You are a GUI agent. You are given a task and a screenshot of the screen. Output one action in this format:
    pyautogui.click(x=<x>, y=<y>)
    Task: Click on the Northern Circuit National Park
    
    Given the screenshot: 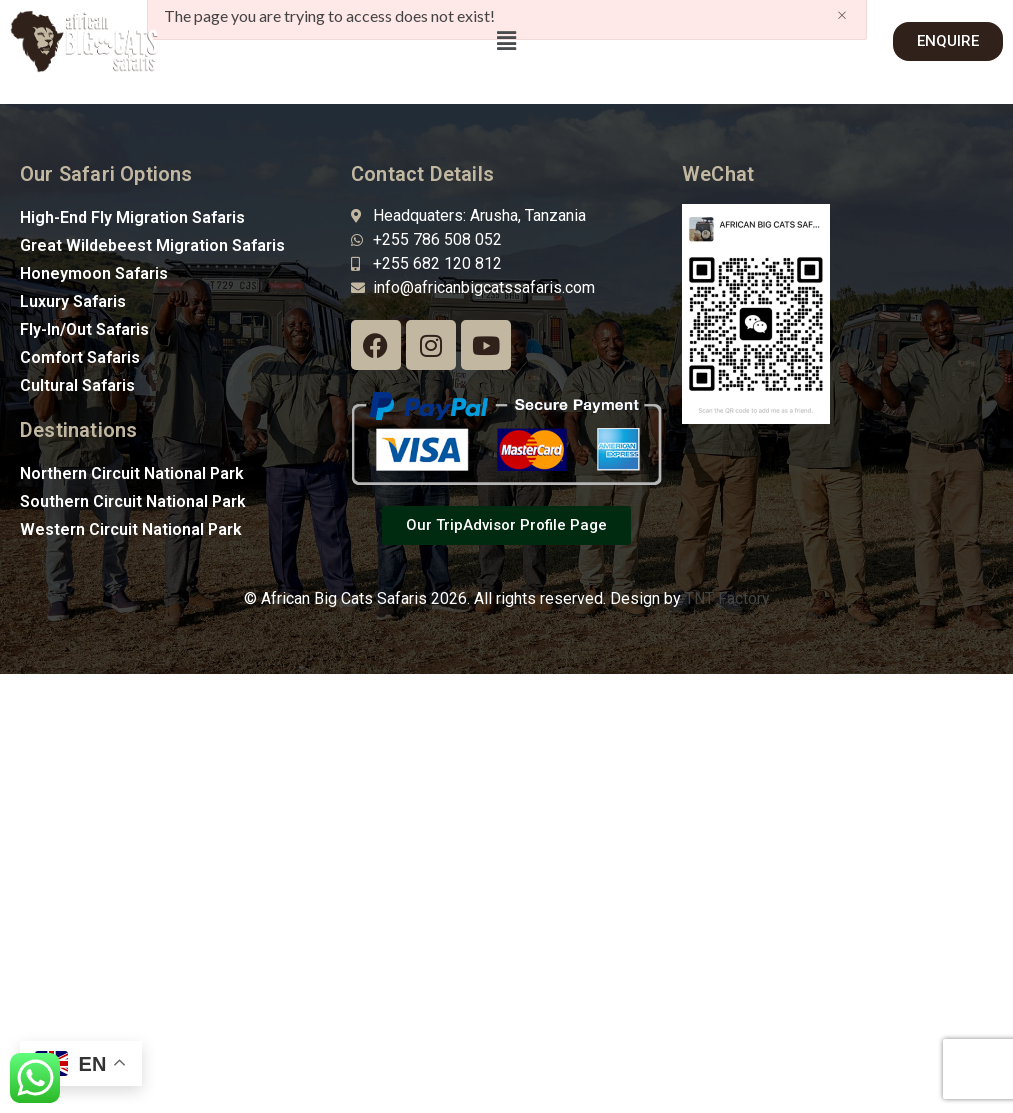 What is the action you would take?
    pyautogui.click(x=132, y=473)
    